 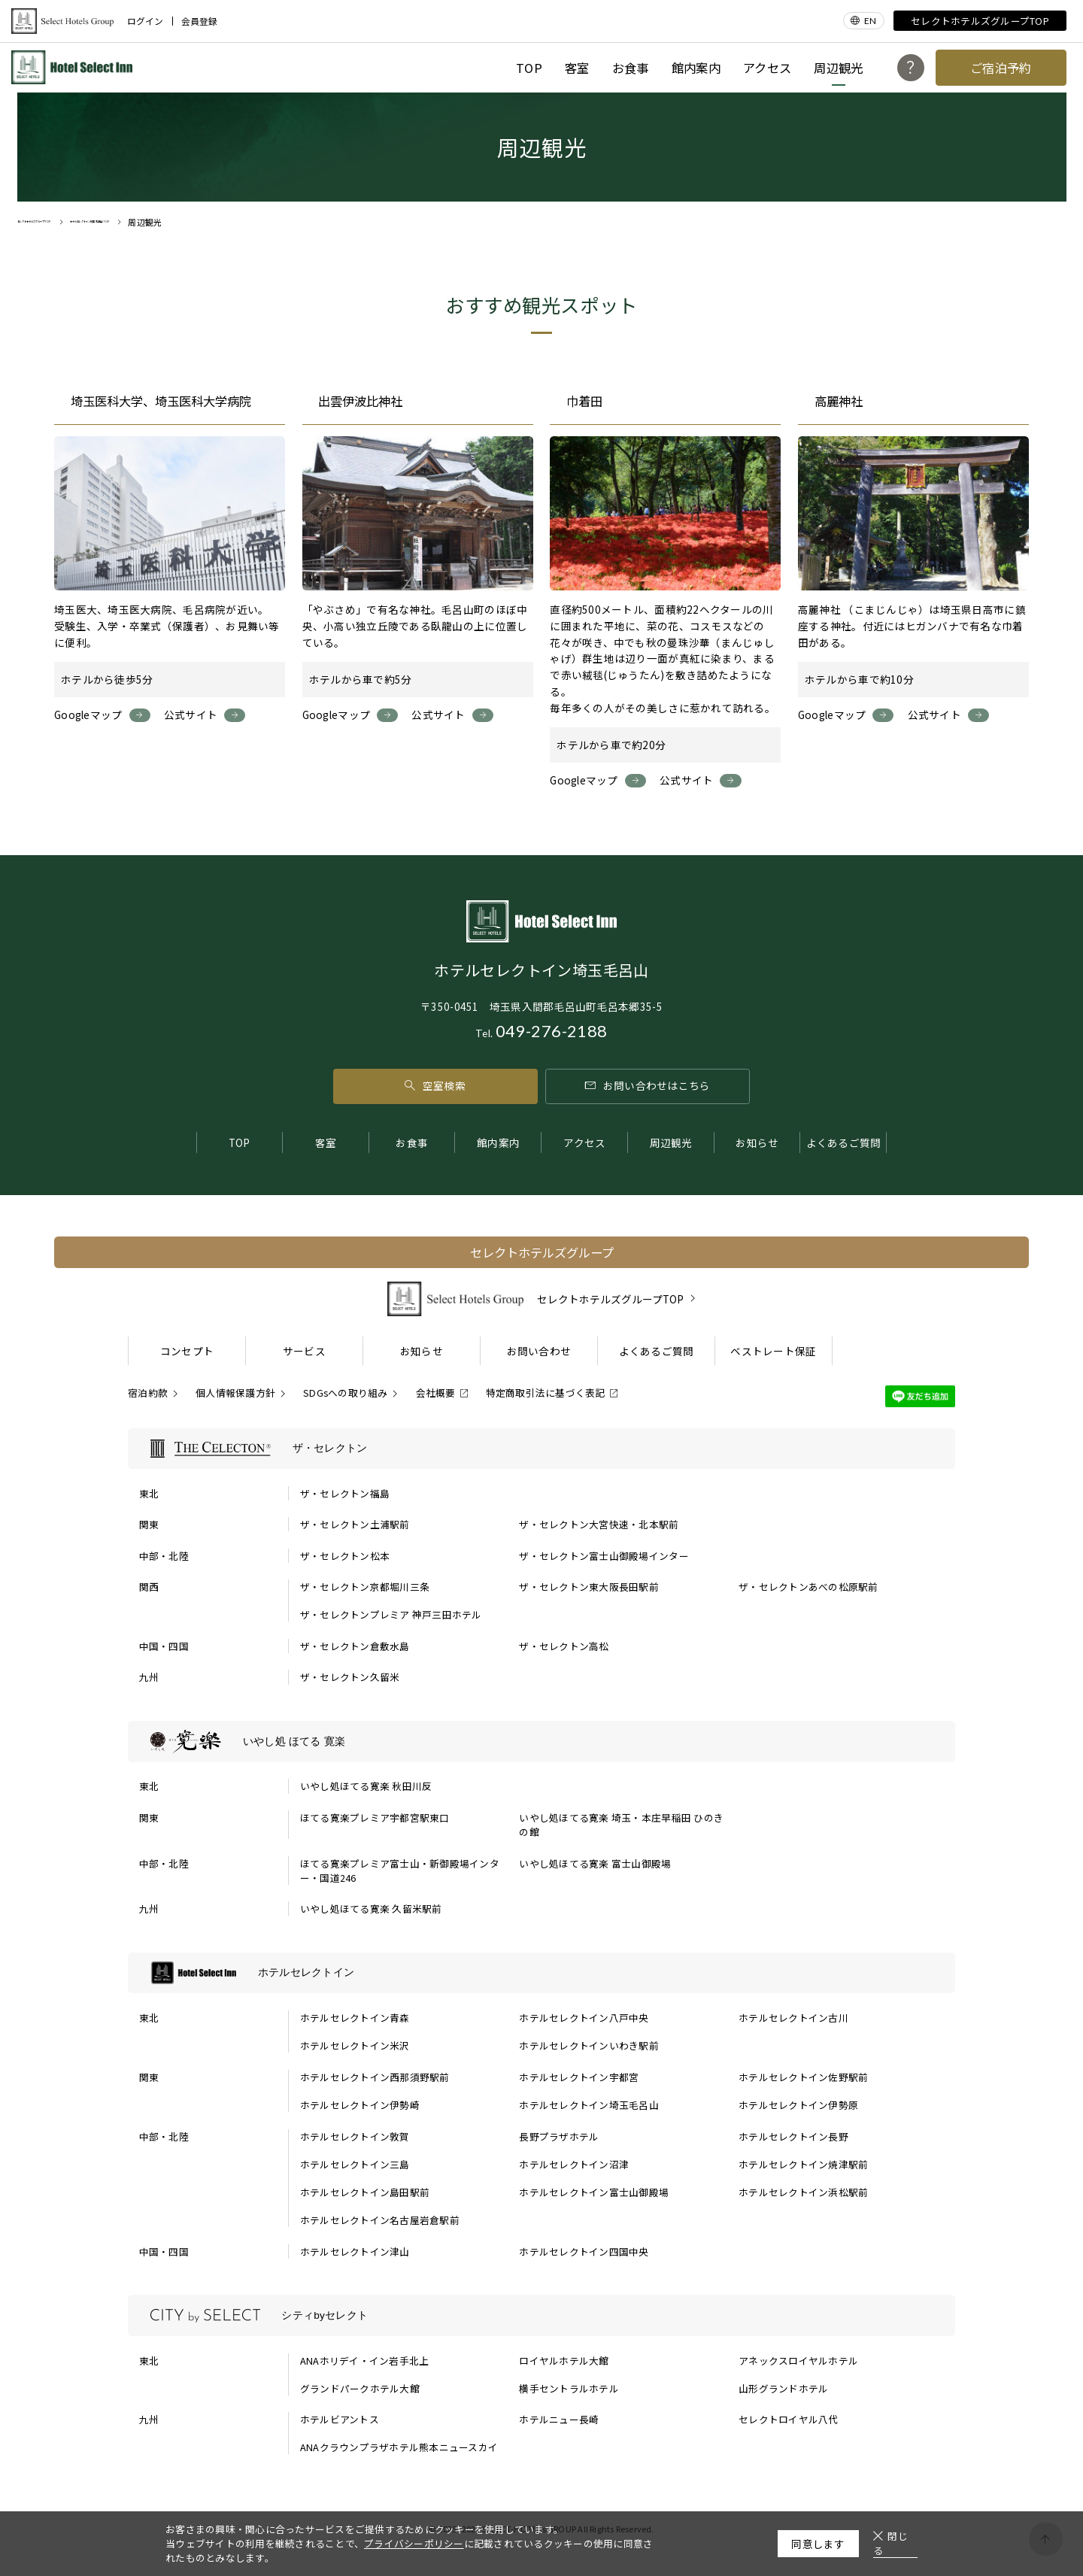 What do you see at coordinates (589, 2045) in the screenshot?
I see `ホテルセレクトインいわき駅前` at bounding box center [589, 2045].